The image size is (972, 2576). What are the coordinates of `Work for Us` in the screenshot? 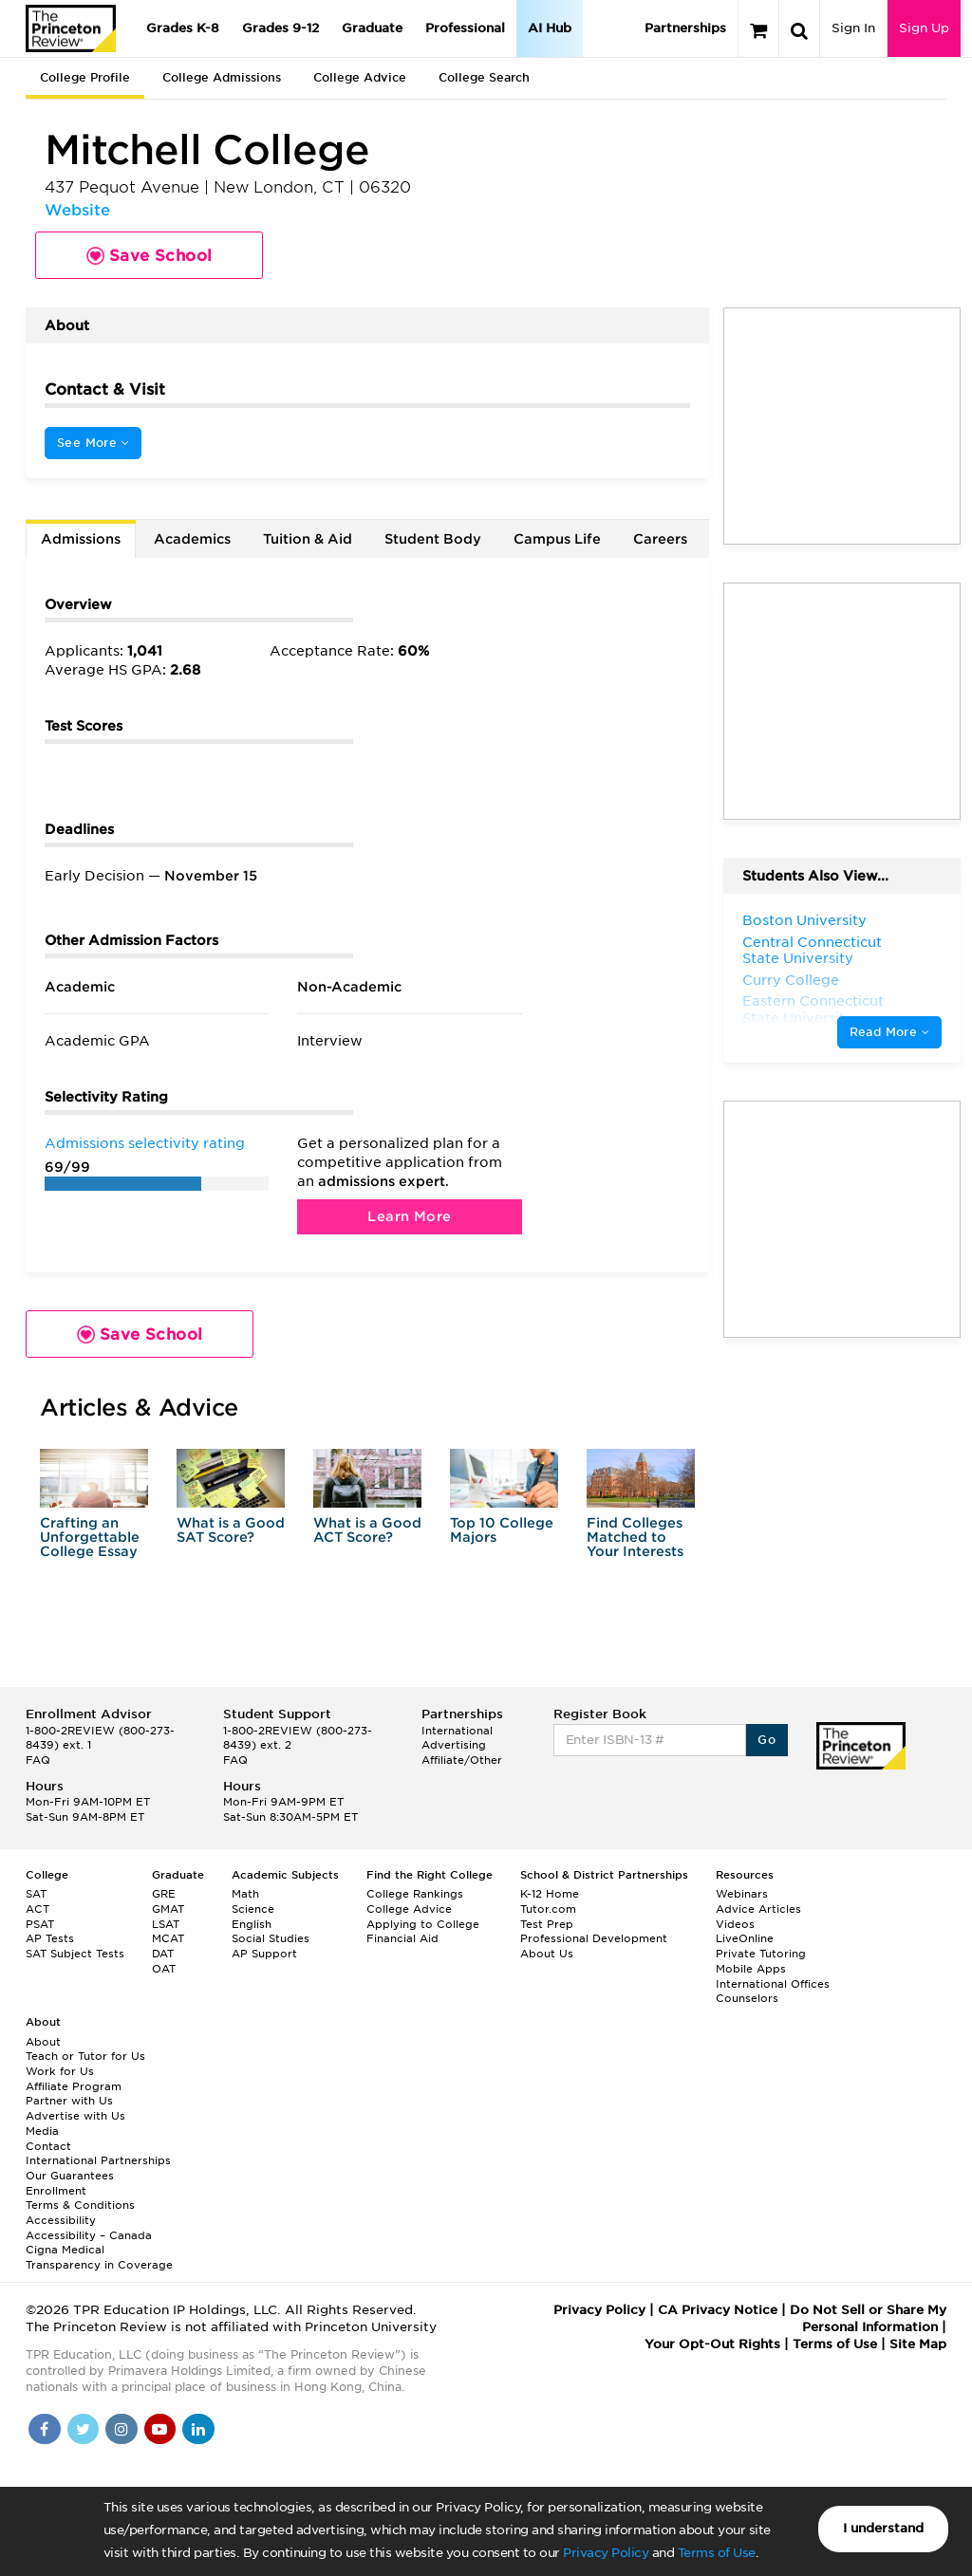 It's located at (60, 2071).